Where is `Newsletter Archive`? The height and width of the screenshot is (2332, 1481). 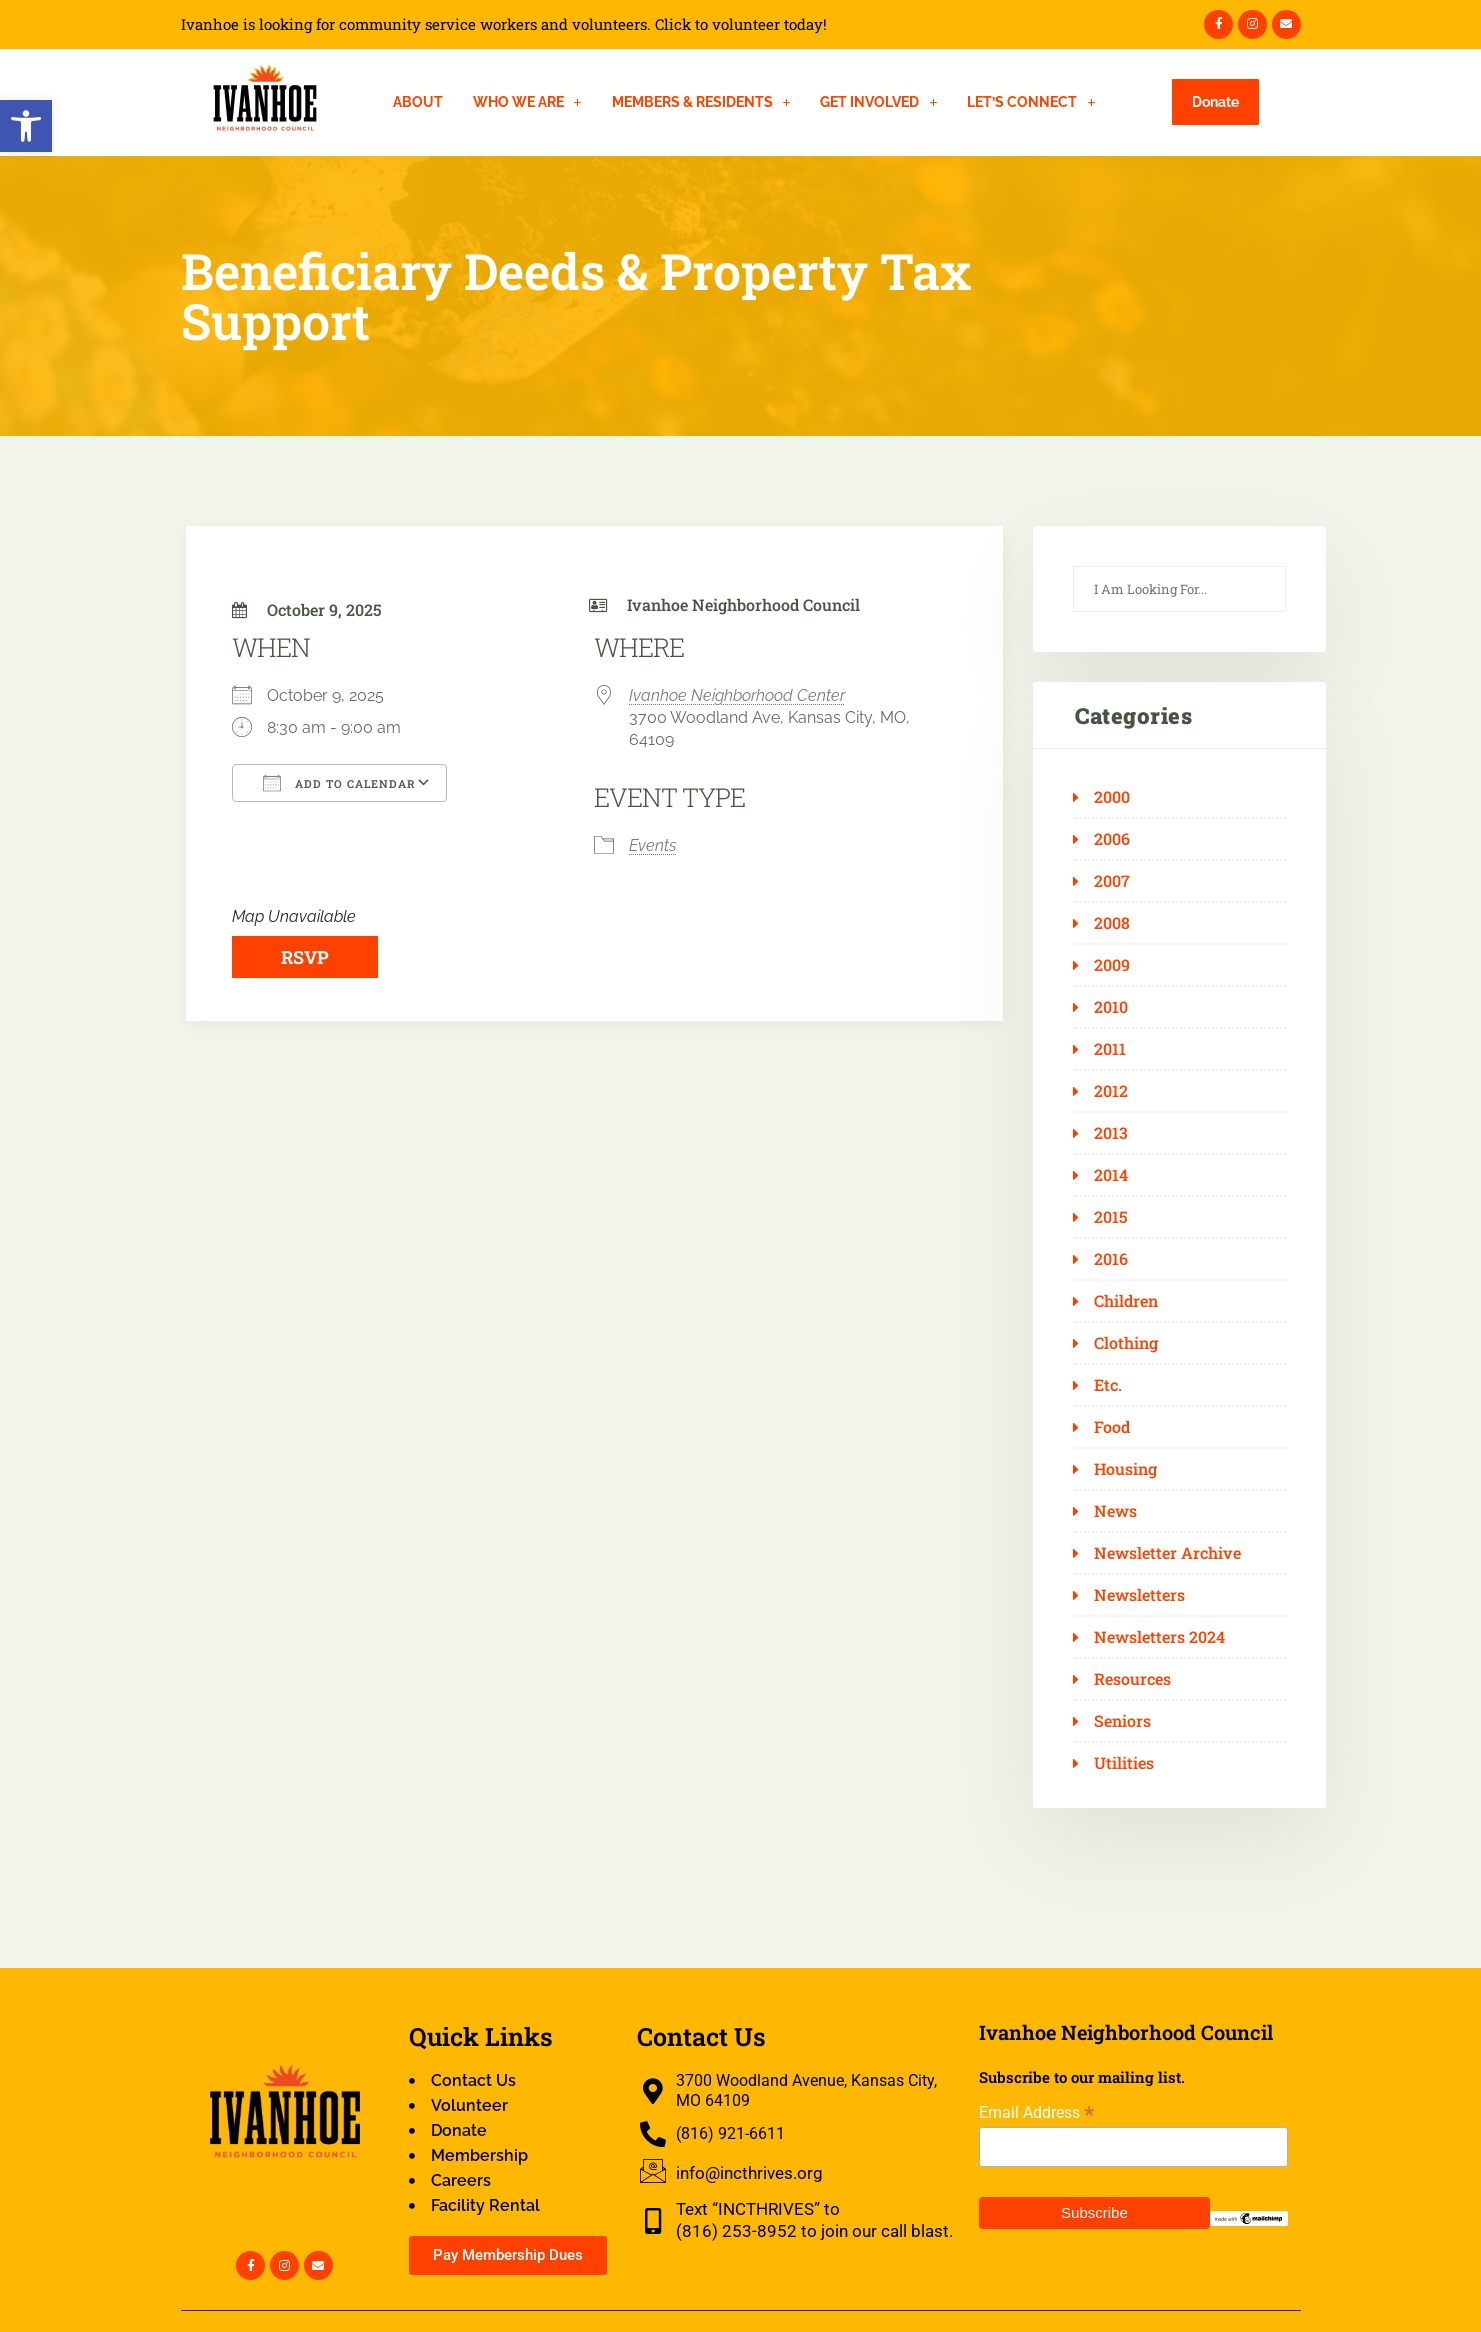 Newsletter Archive is located at coordinates (1167, 1553).